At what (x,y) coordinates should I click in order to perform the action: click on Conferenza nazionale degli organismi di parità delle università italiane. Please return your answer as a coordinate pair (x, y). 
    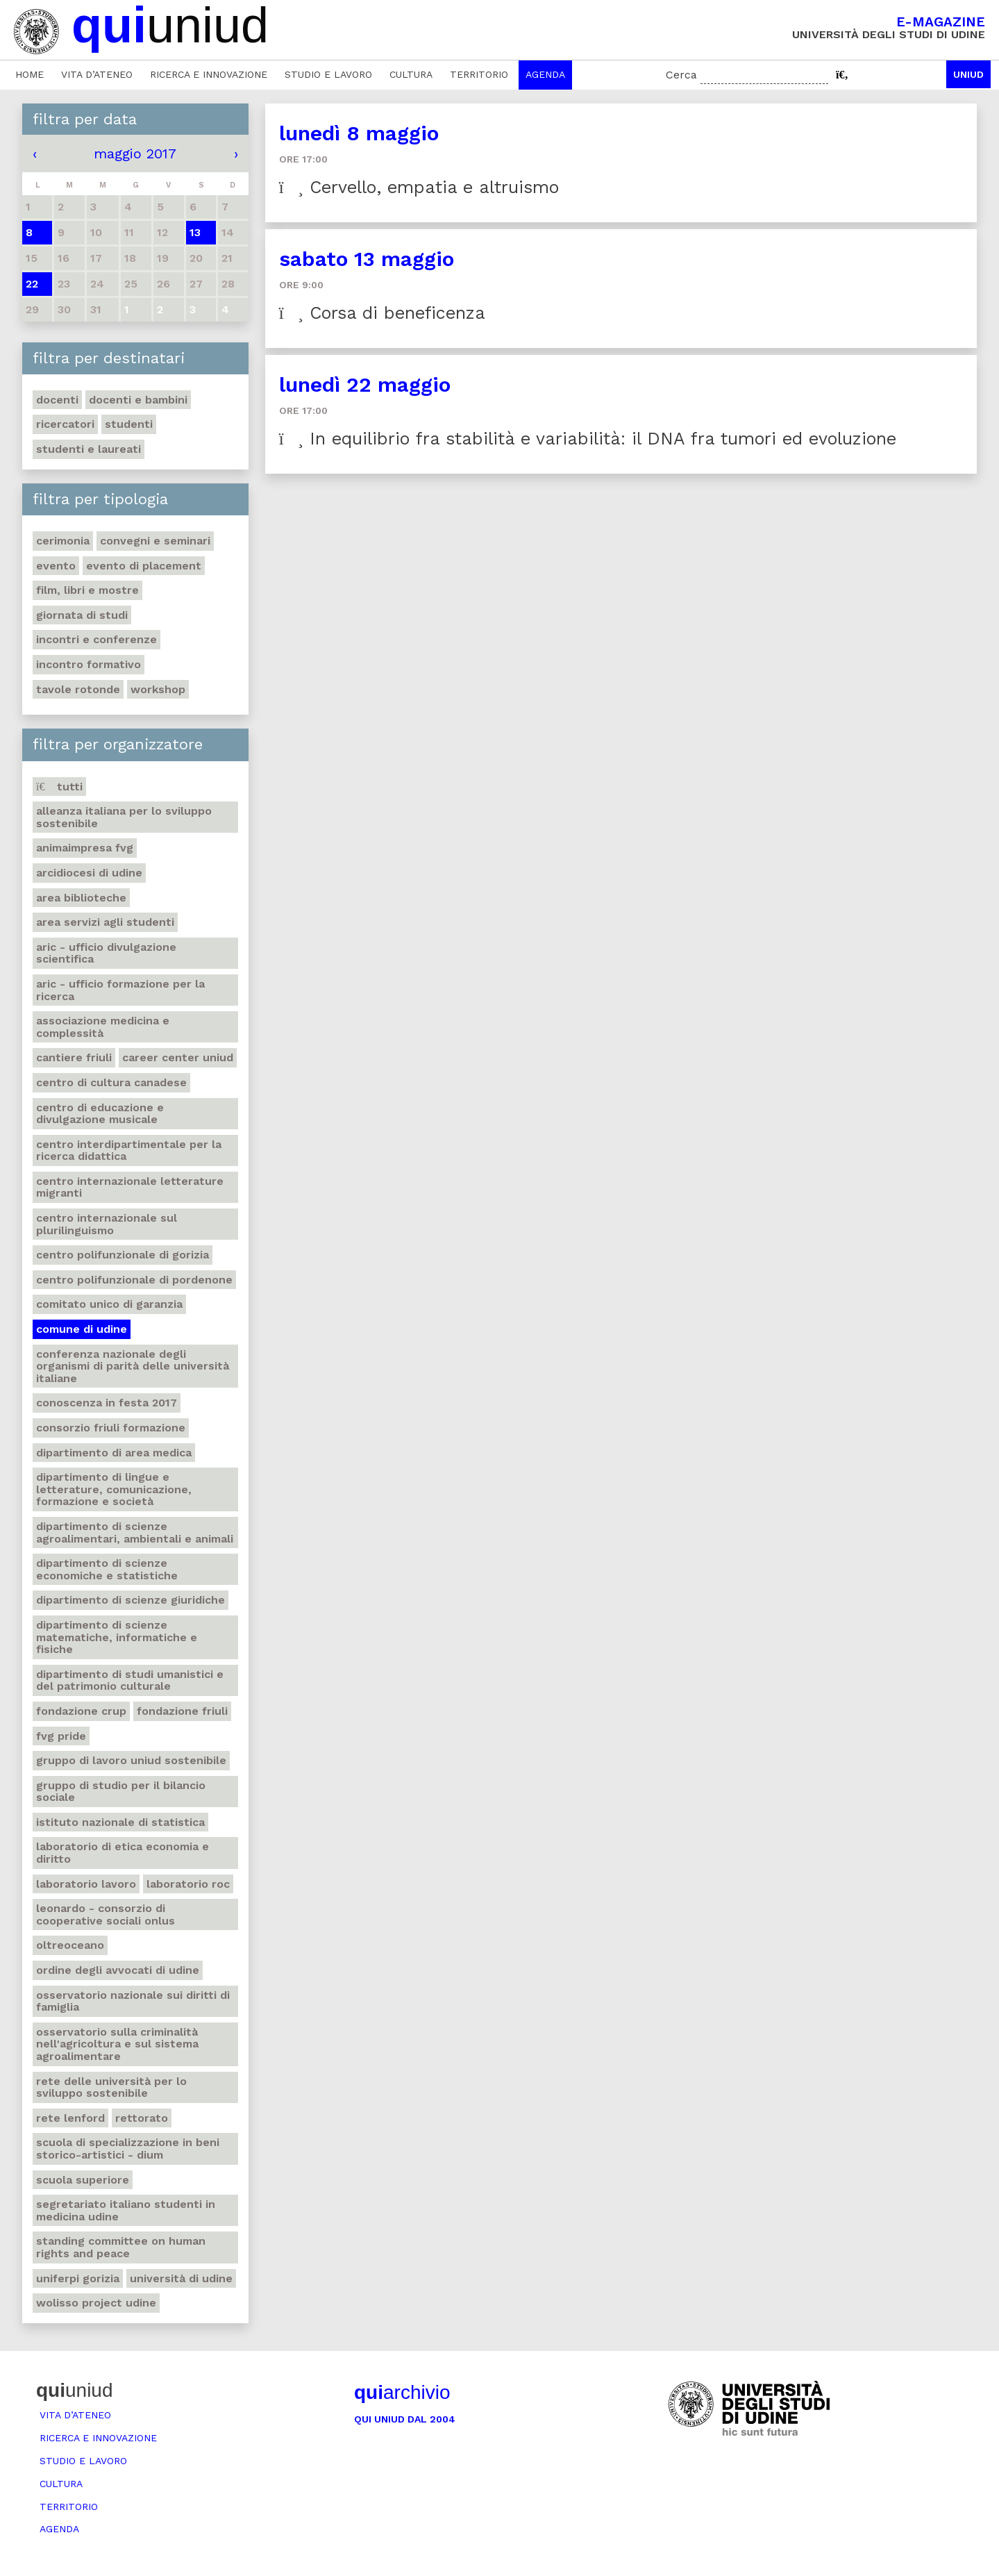
    Looking at the image, I should click on (132, 1366).